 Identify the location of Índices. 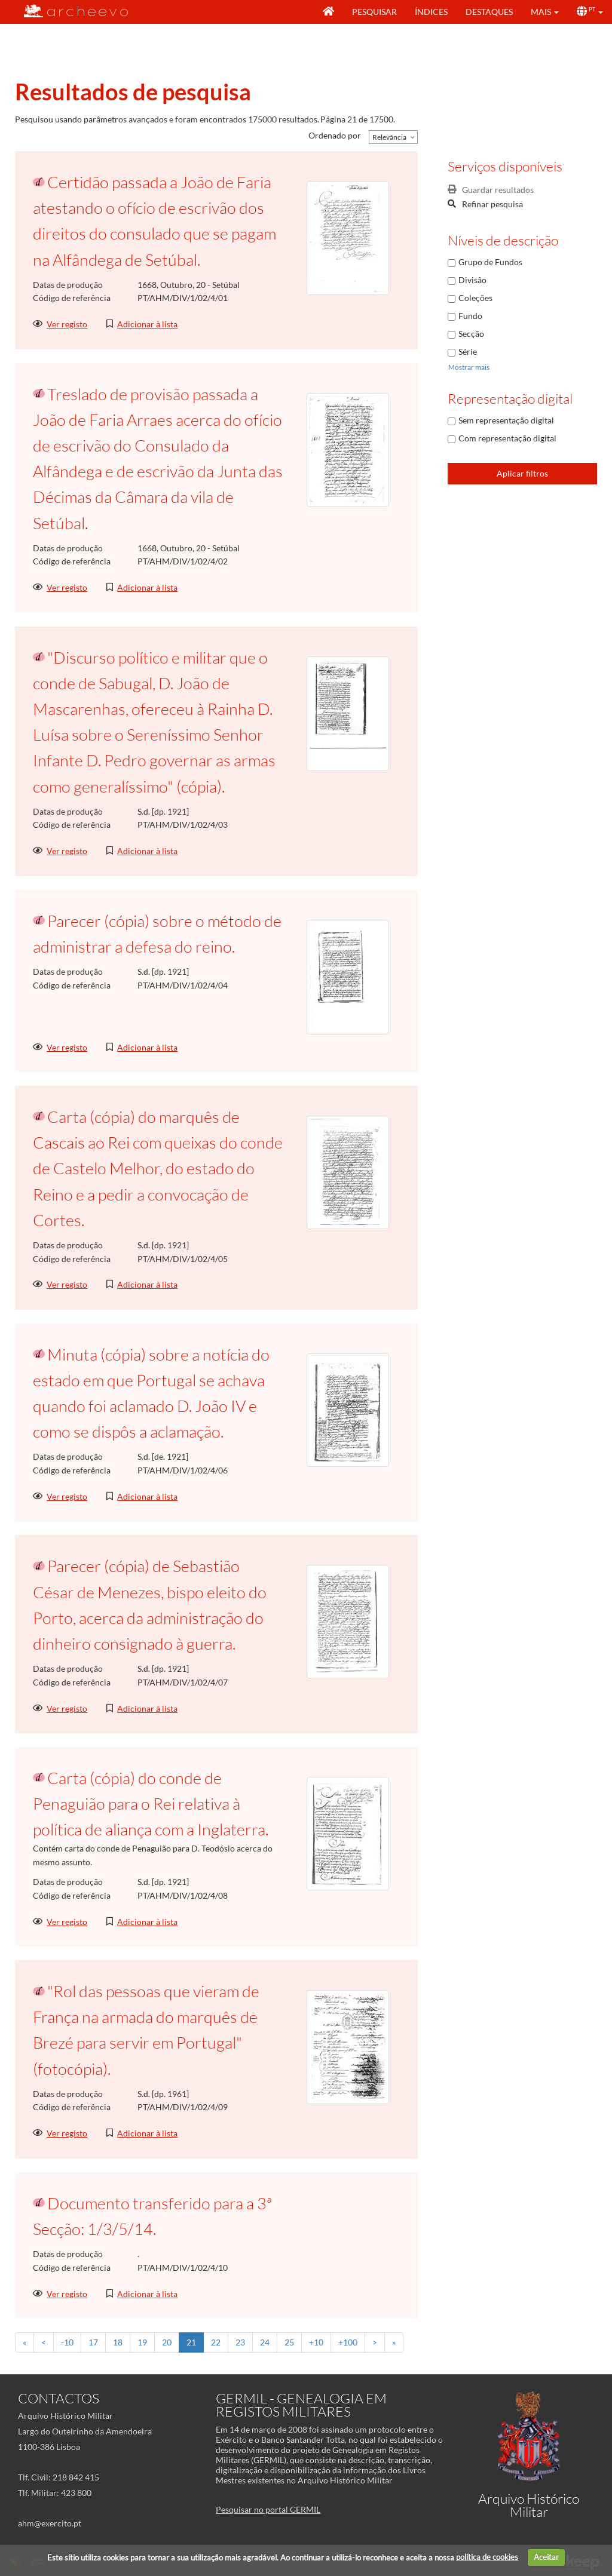
(431, 12).